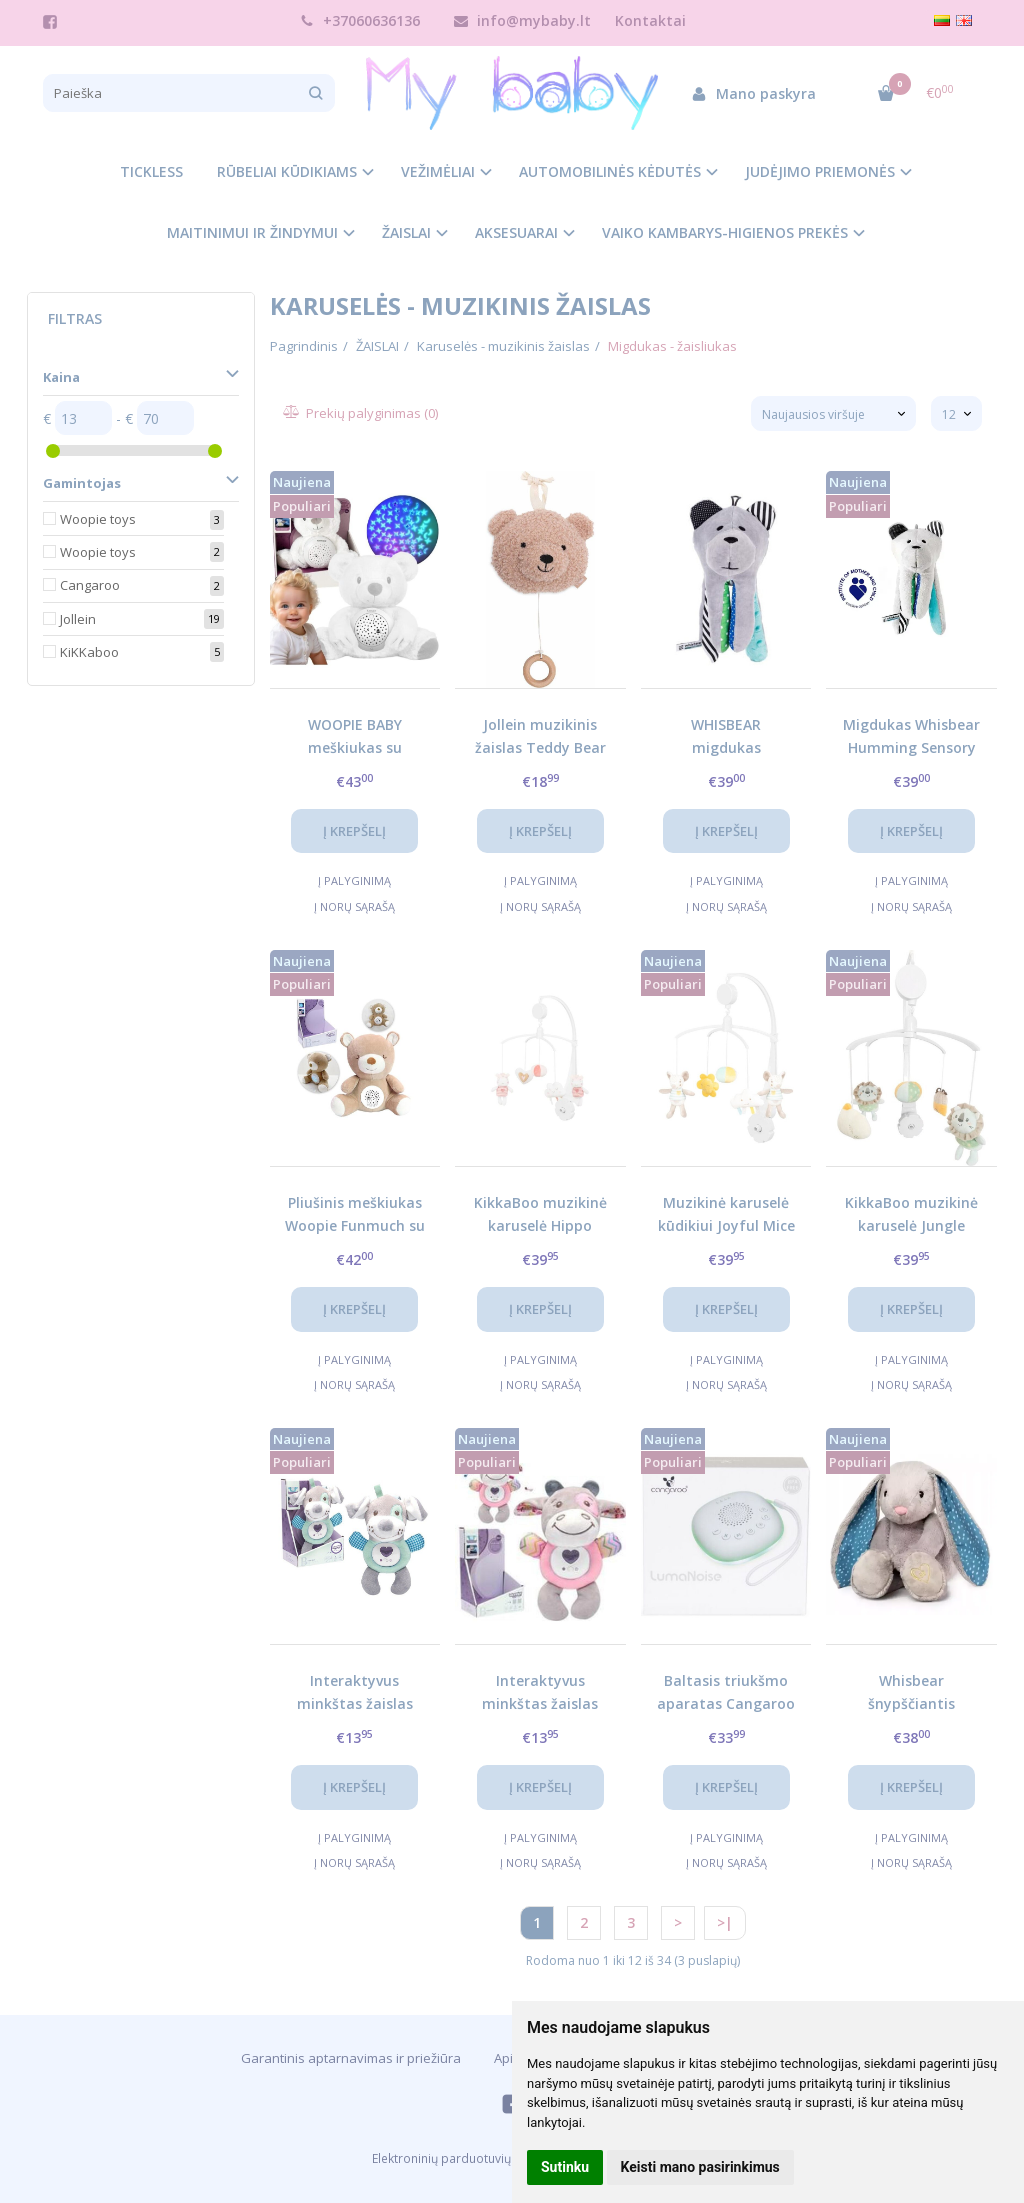 Image resolution: width=1024 pixels, height=2203 pixels. What do you see at coordinates (354, 906) in the screenshot?
I see `Į norų sąrašą` at bounding box center [354, 906].